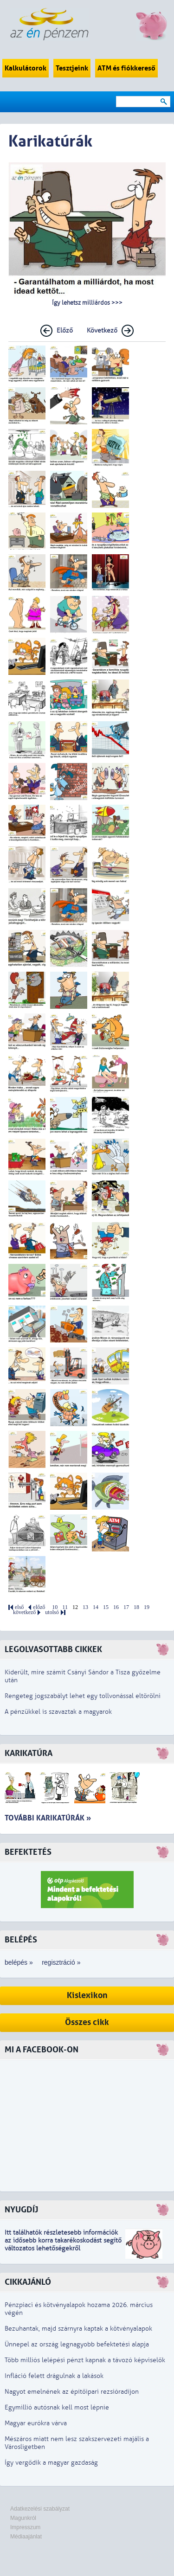 This screenshot has height=2576, width=174. I want to click on következő, so click(24, 1612).